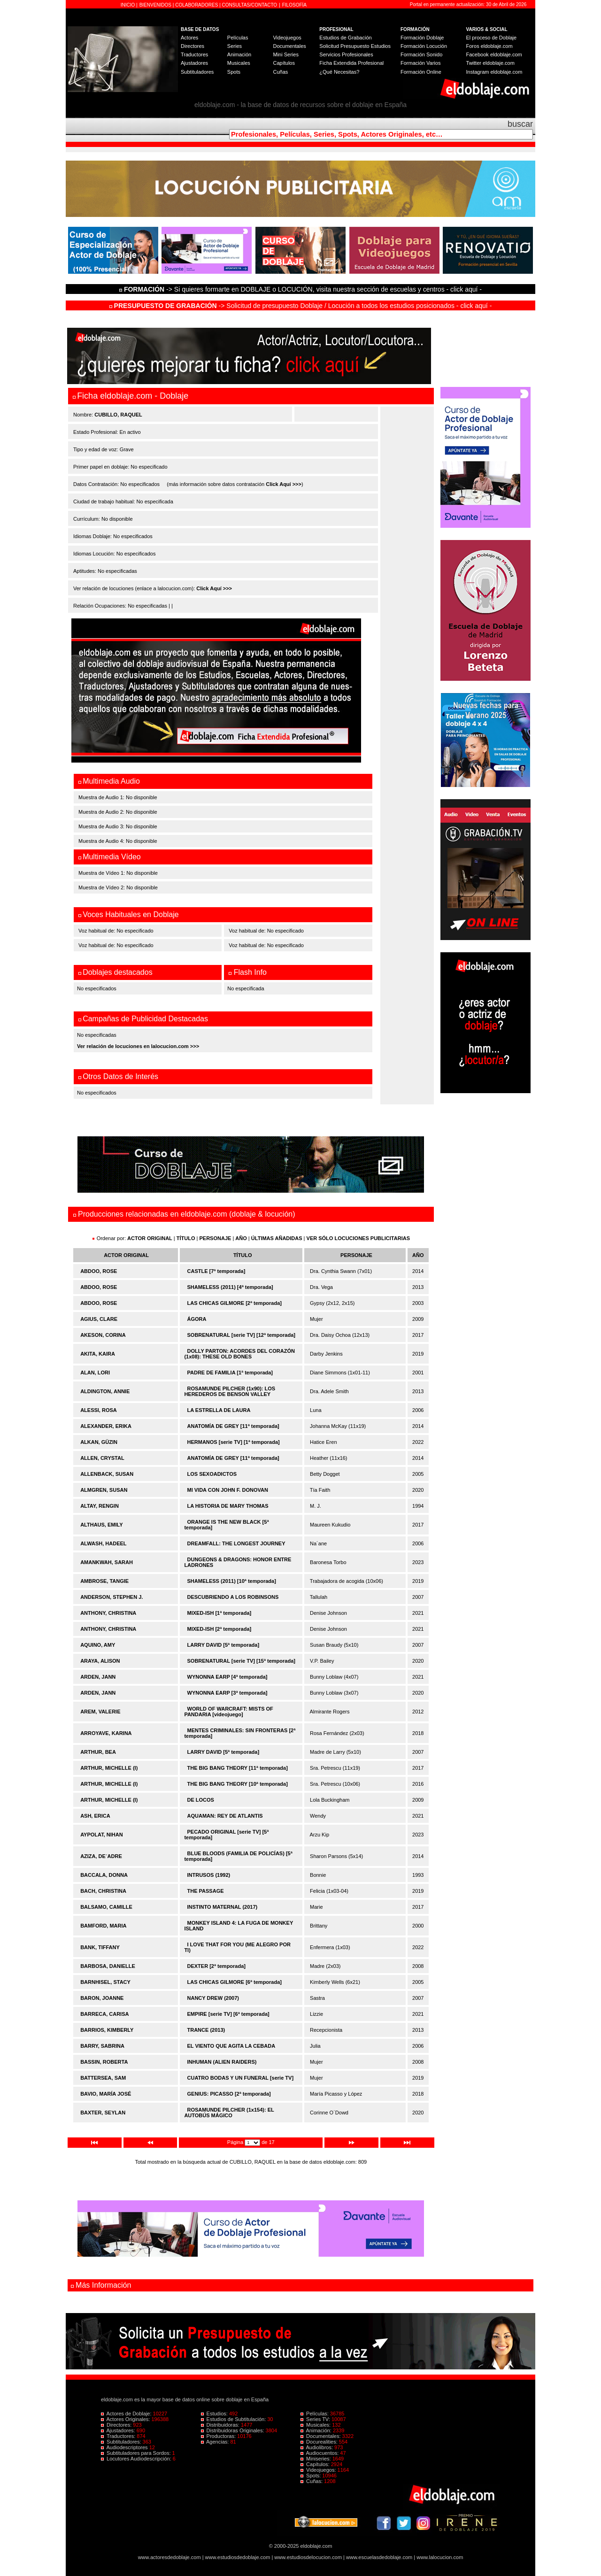 This screenshot has height=2576, width=601. Describe the element at coordinates (239, 1353) in the screenshot. I see `DOLLY PARTON: ACORDES DEL CORAZÓN (1x08): THESE OLD BONES` at that location.